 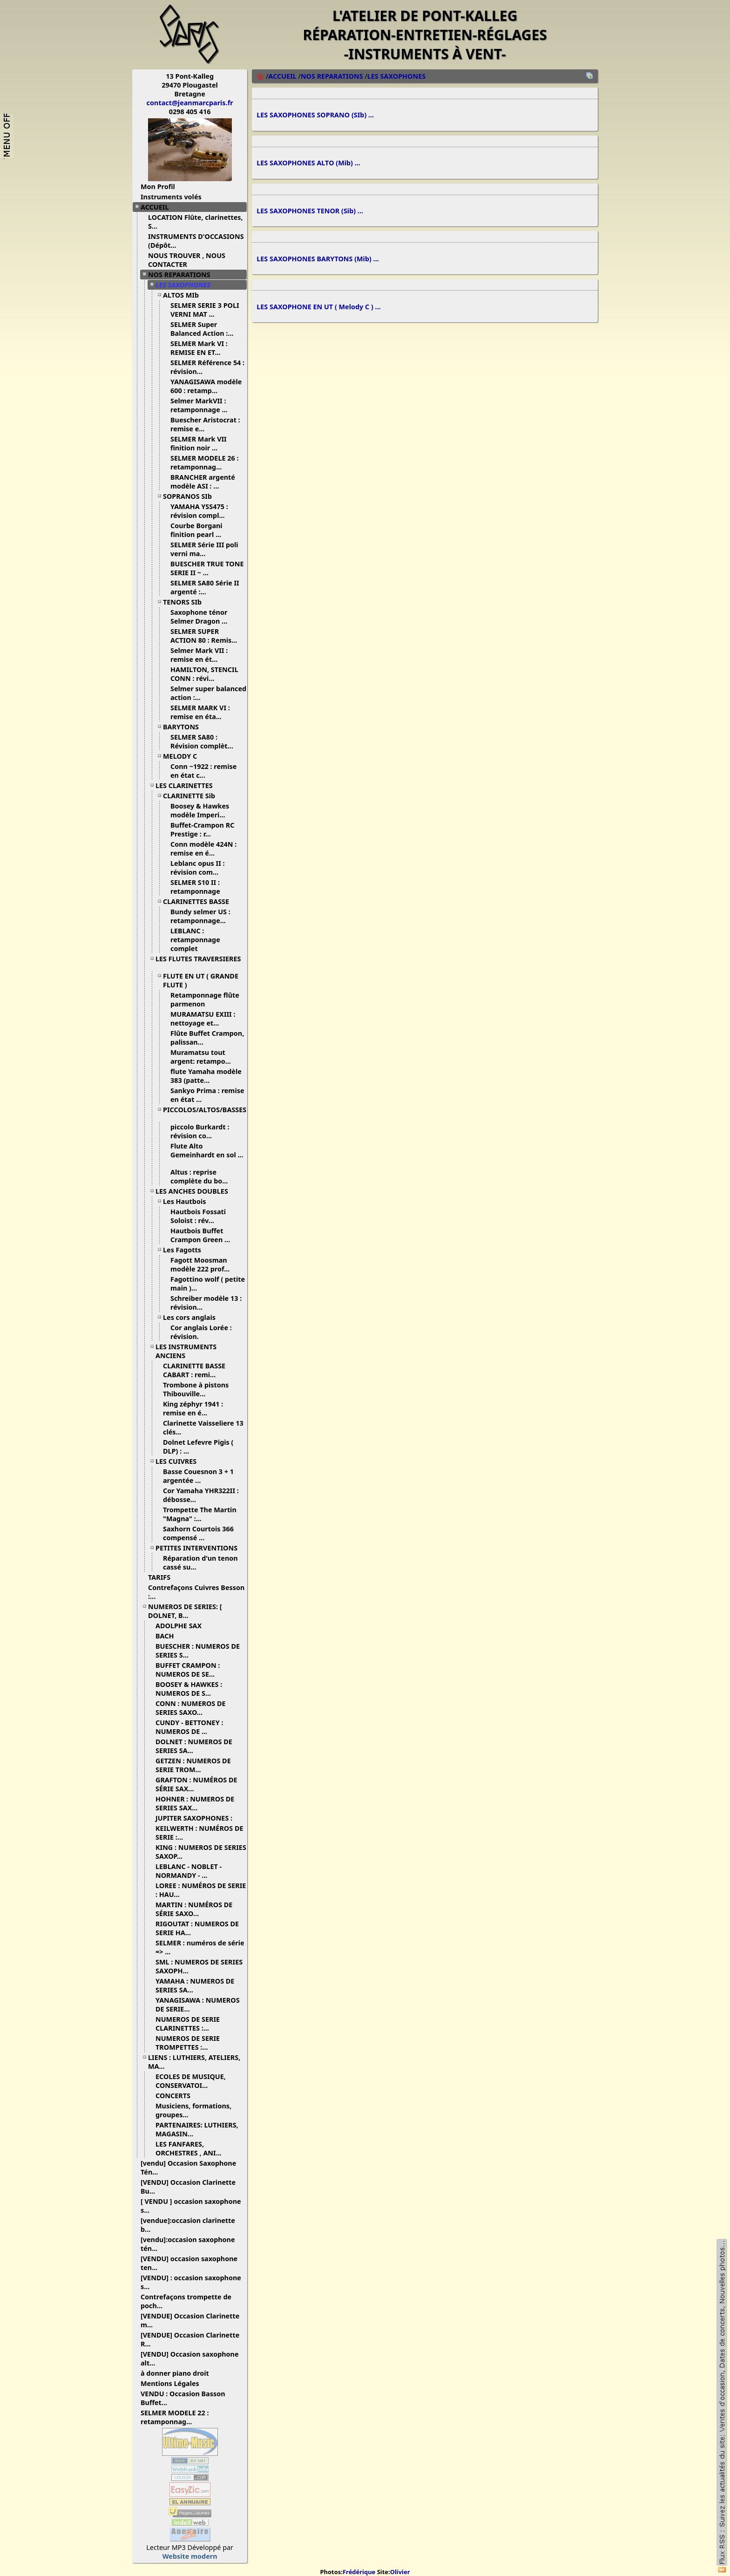 What do you see at coordinates (207, 1038) in the screenshot?
I see `Flûte Buffet Crampon, palissan...` at bounding box center [207, 1038].